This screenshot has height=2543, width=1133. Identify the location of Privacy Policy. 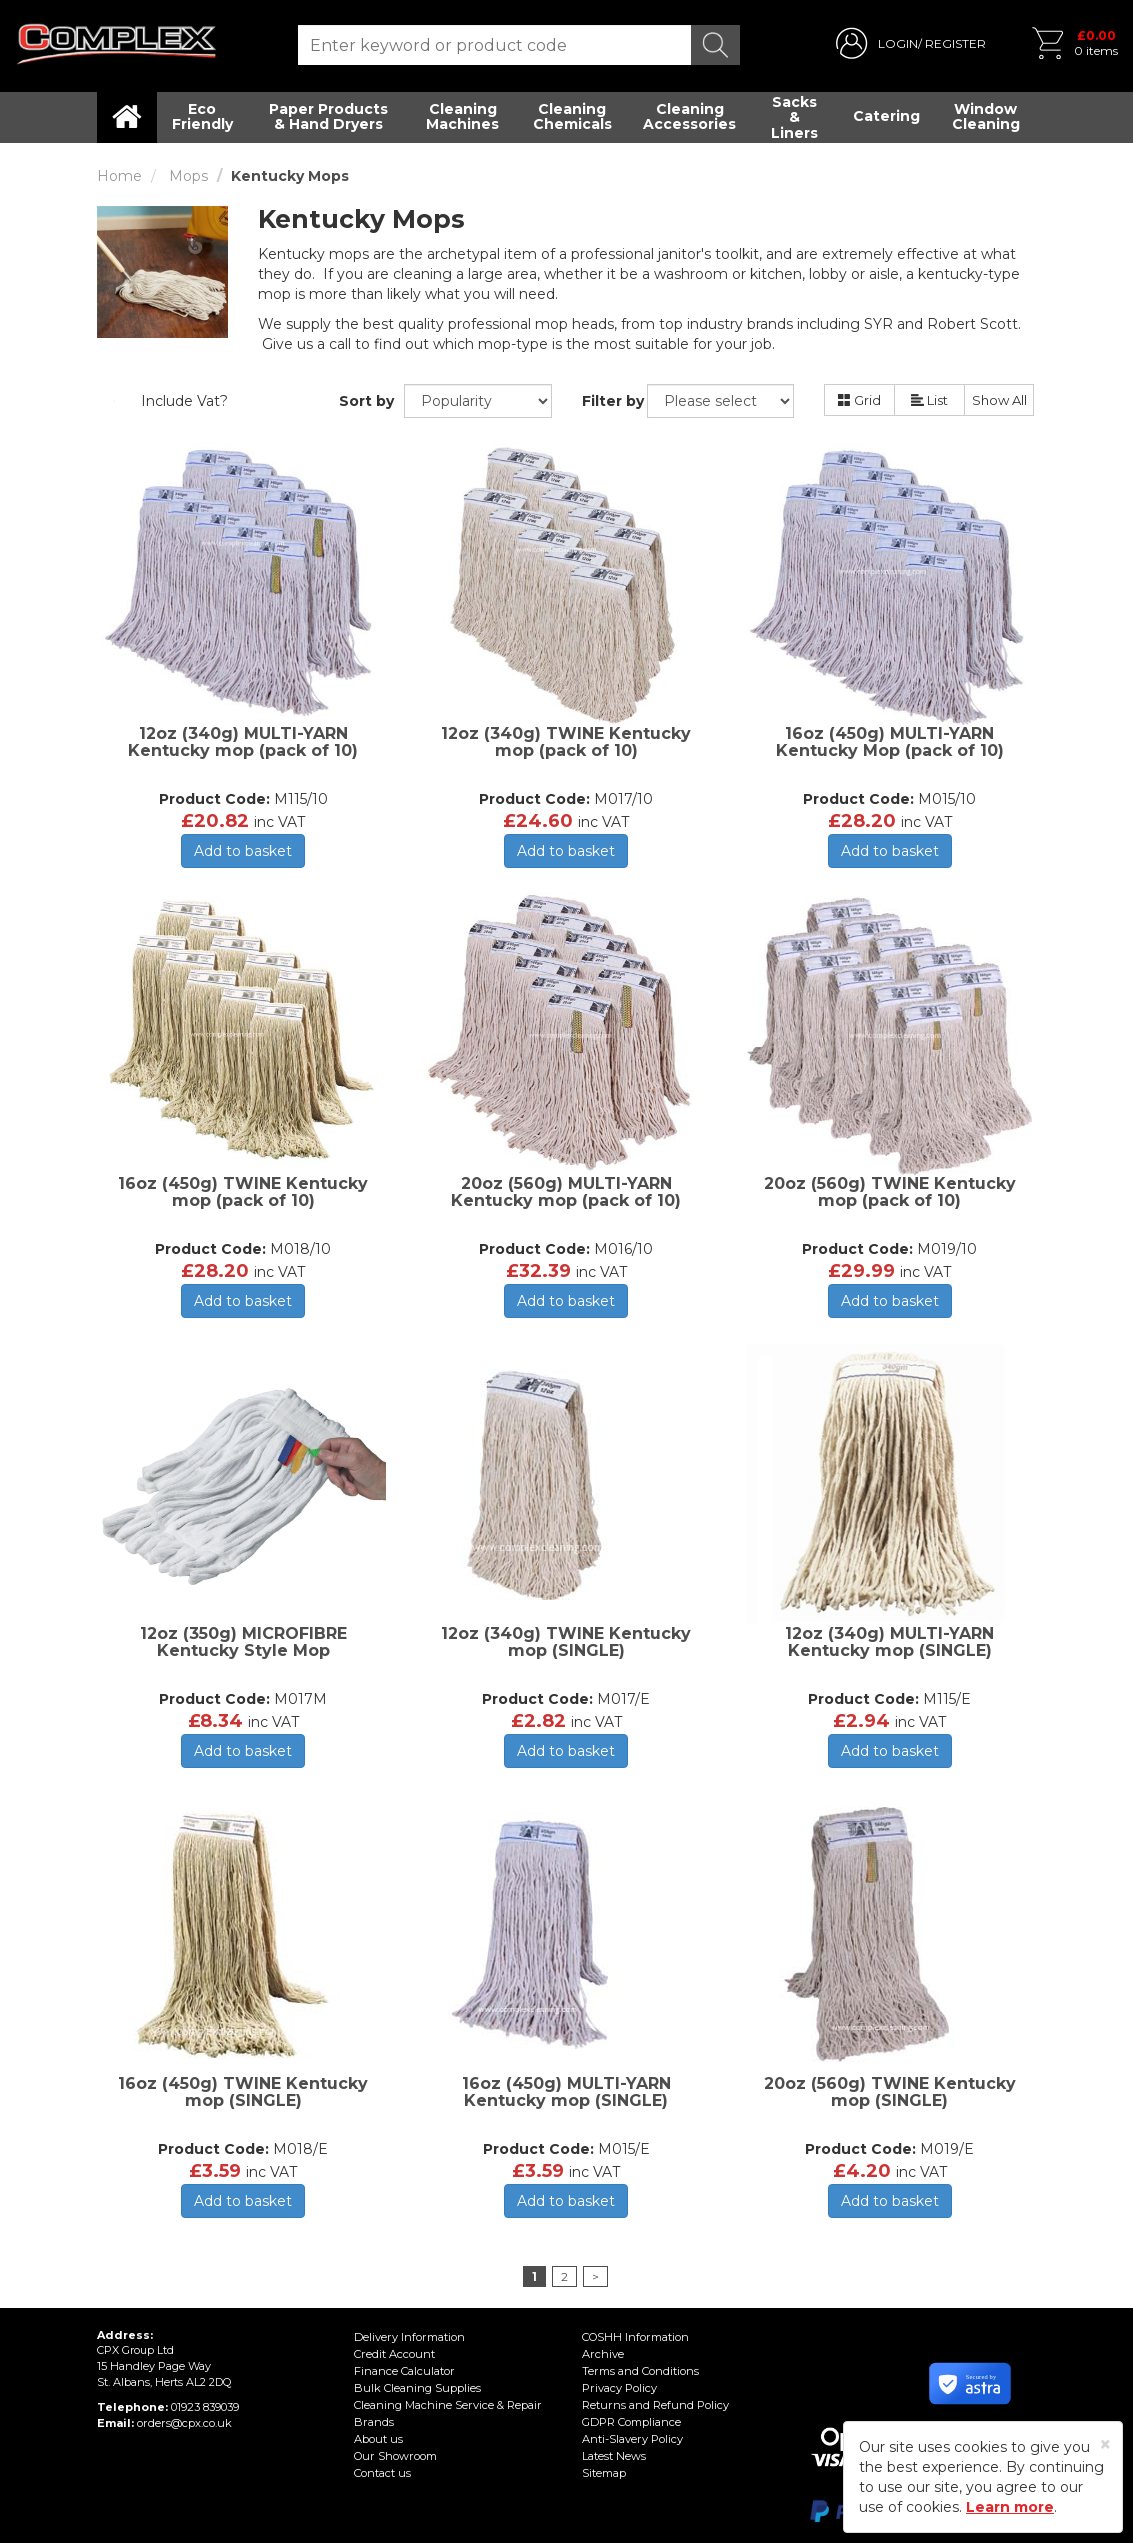
(619, 2388).